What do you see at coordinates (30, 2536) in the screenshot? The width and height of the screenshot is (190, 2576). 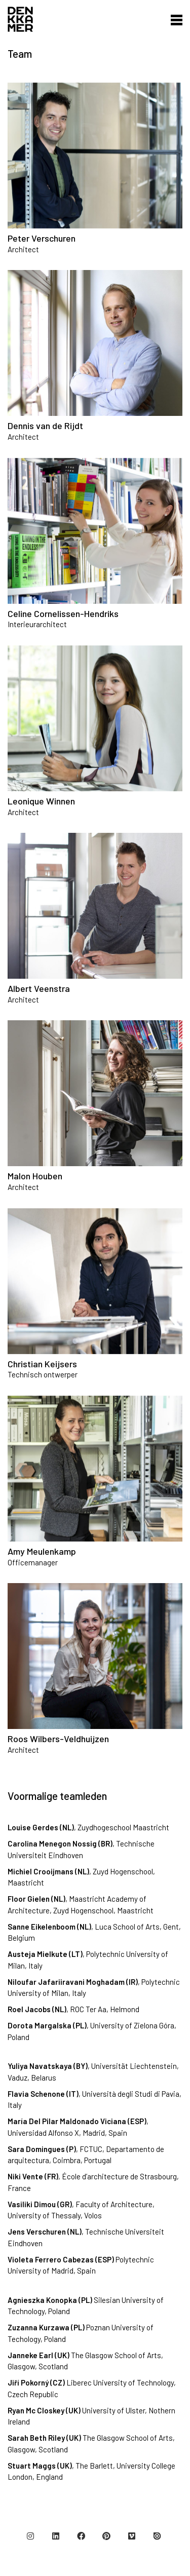 I see `[Instagram]` at bounding box center [30, 2536].